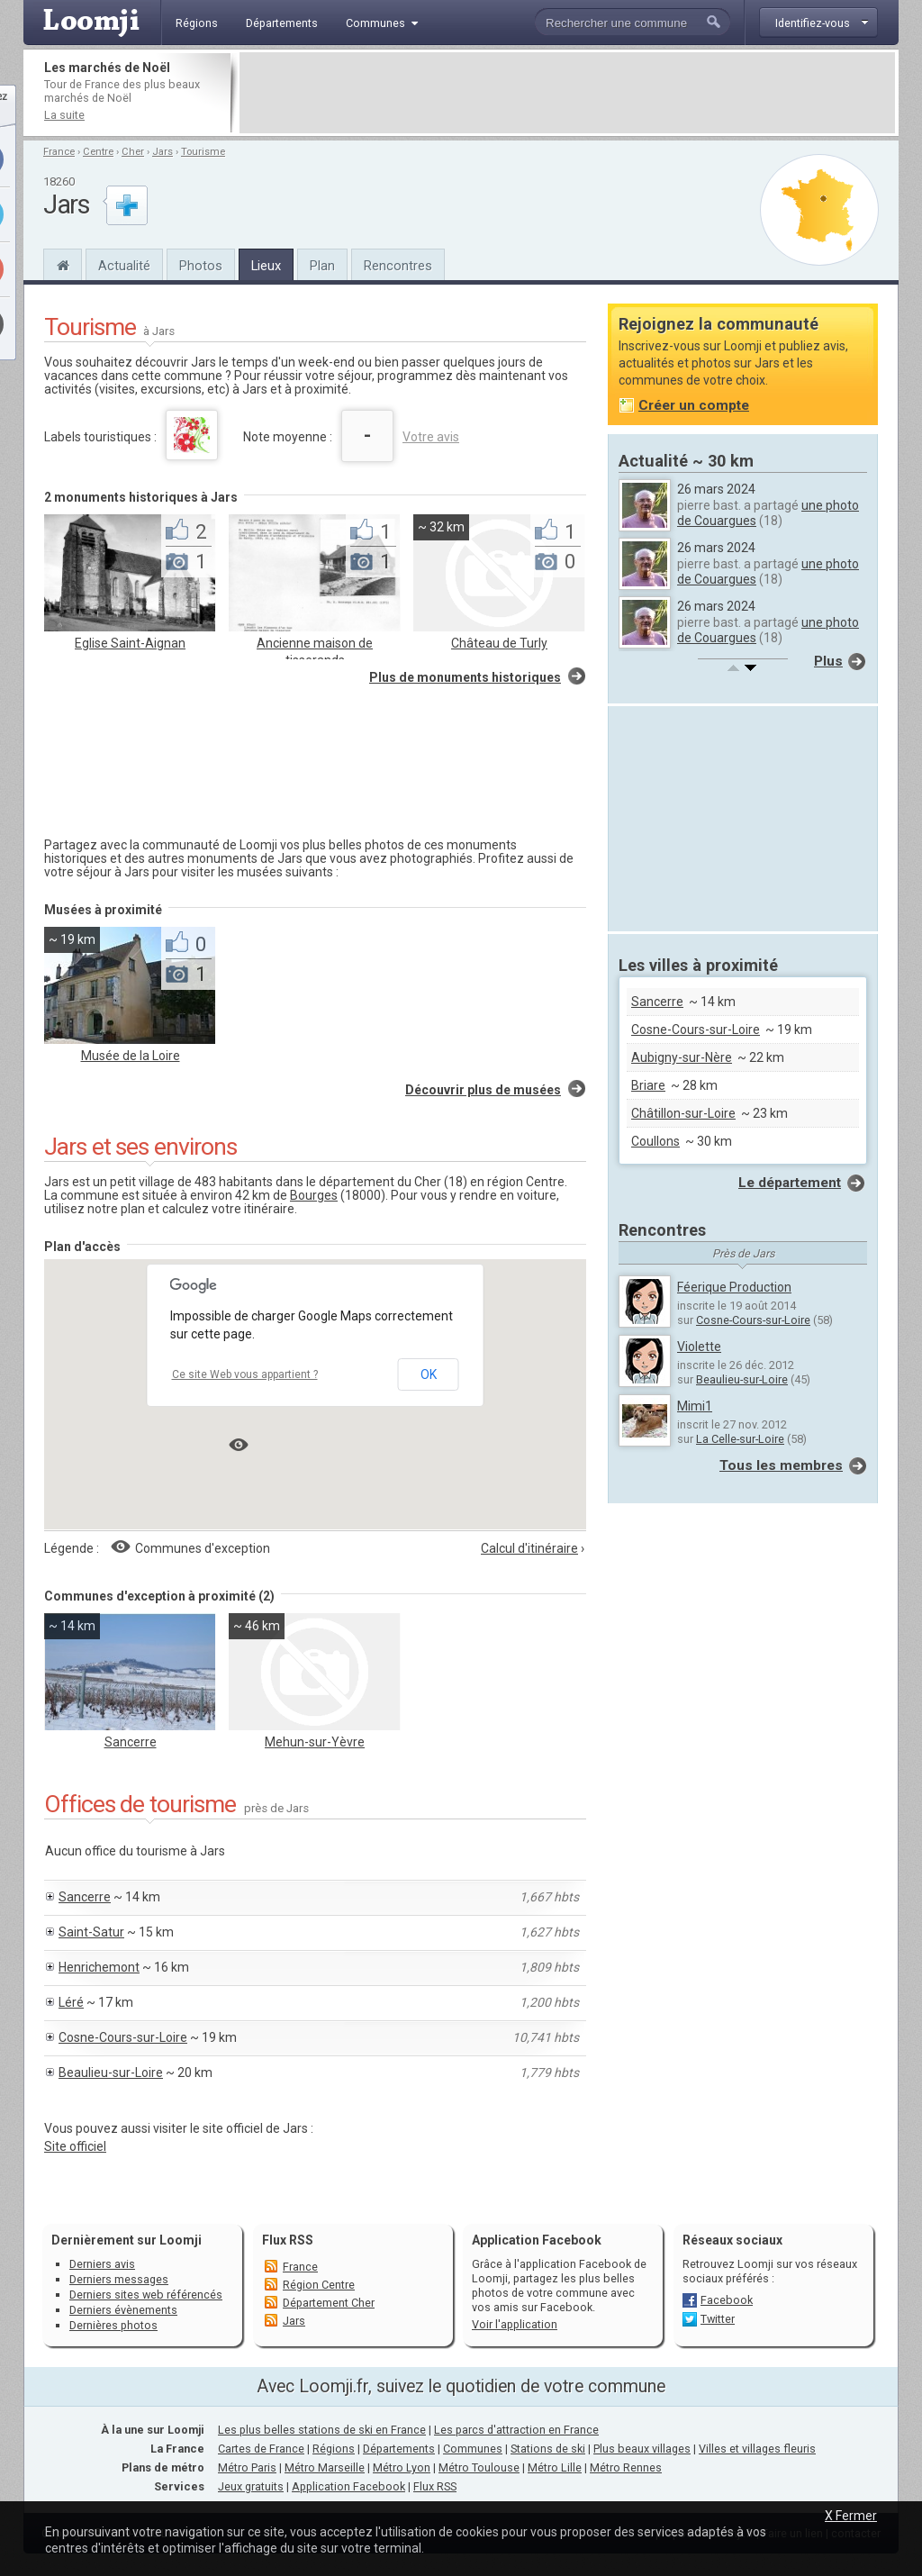  Describe the element at coordinates (681, 1057) in the screenshot. I see `Aubigny-sur-Nère` at that location.